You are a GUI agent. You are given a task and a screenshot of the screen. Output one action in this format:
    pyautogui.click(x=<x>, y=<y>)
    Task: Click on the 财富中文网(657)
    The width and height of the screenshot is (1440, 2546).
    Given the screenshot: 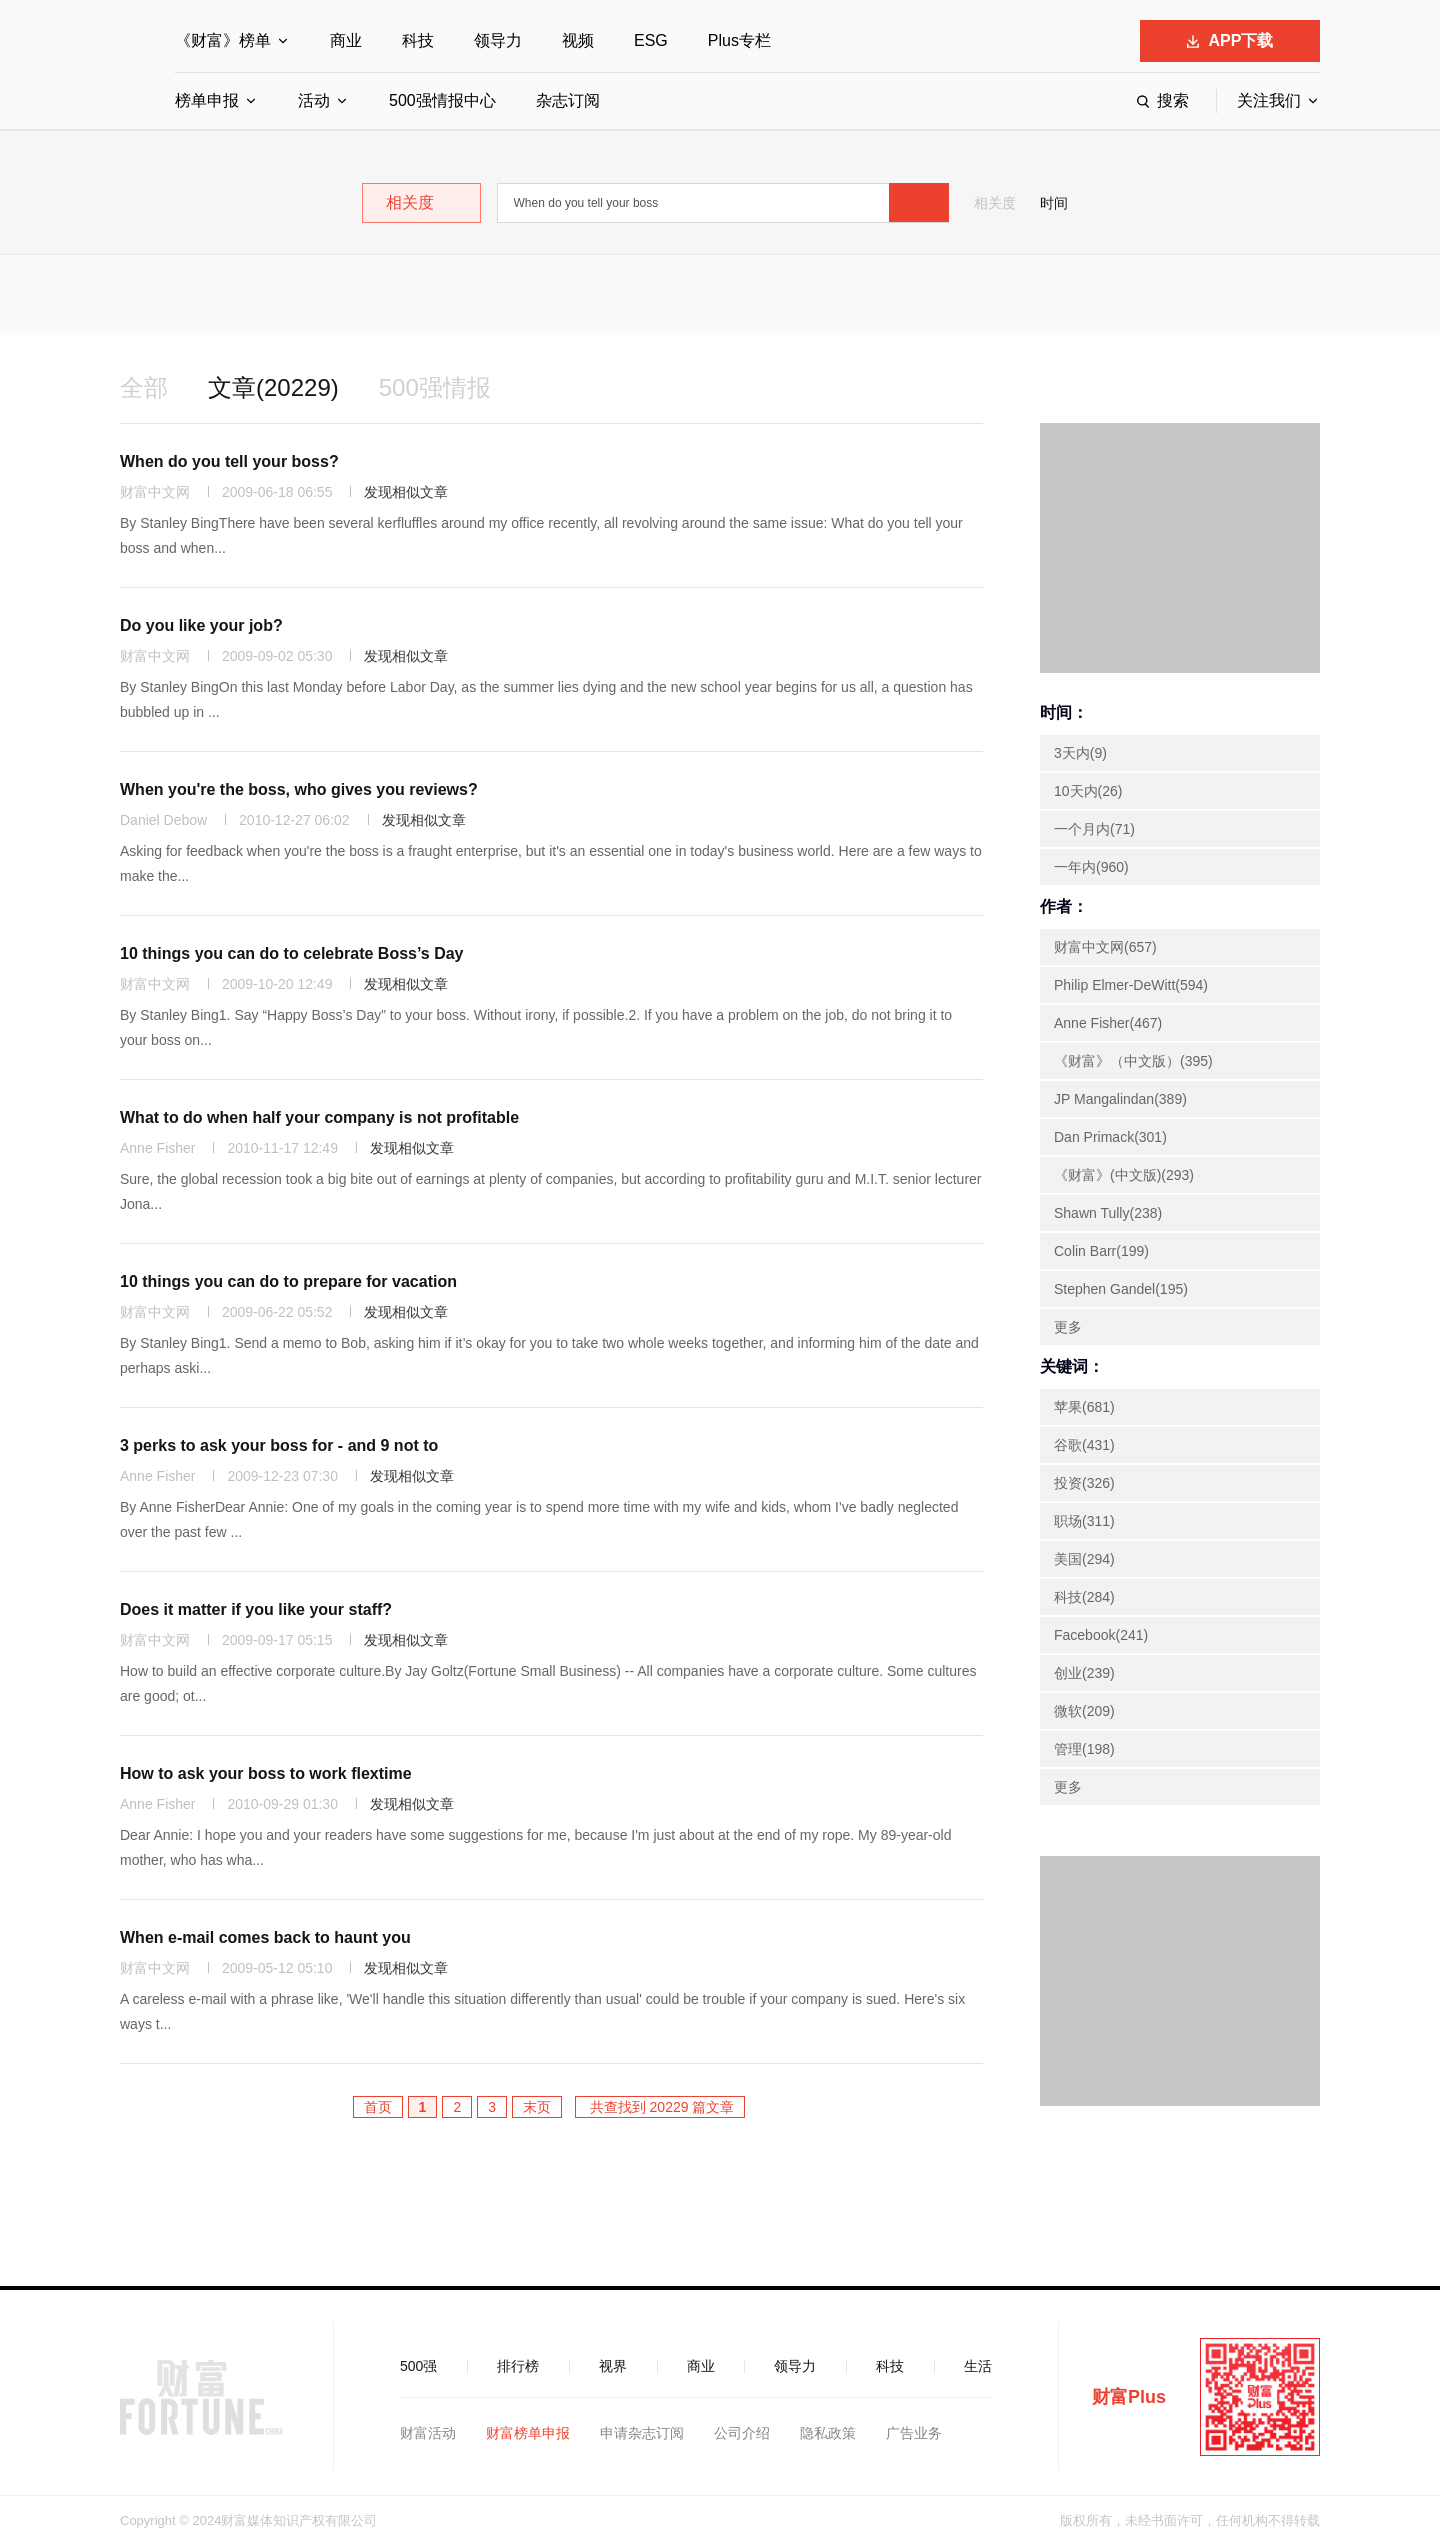 What is the action you would take?
    pyautogui.click(x=1105, y=947)
    